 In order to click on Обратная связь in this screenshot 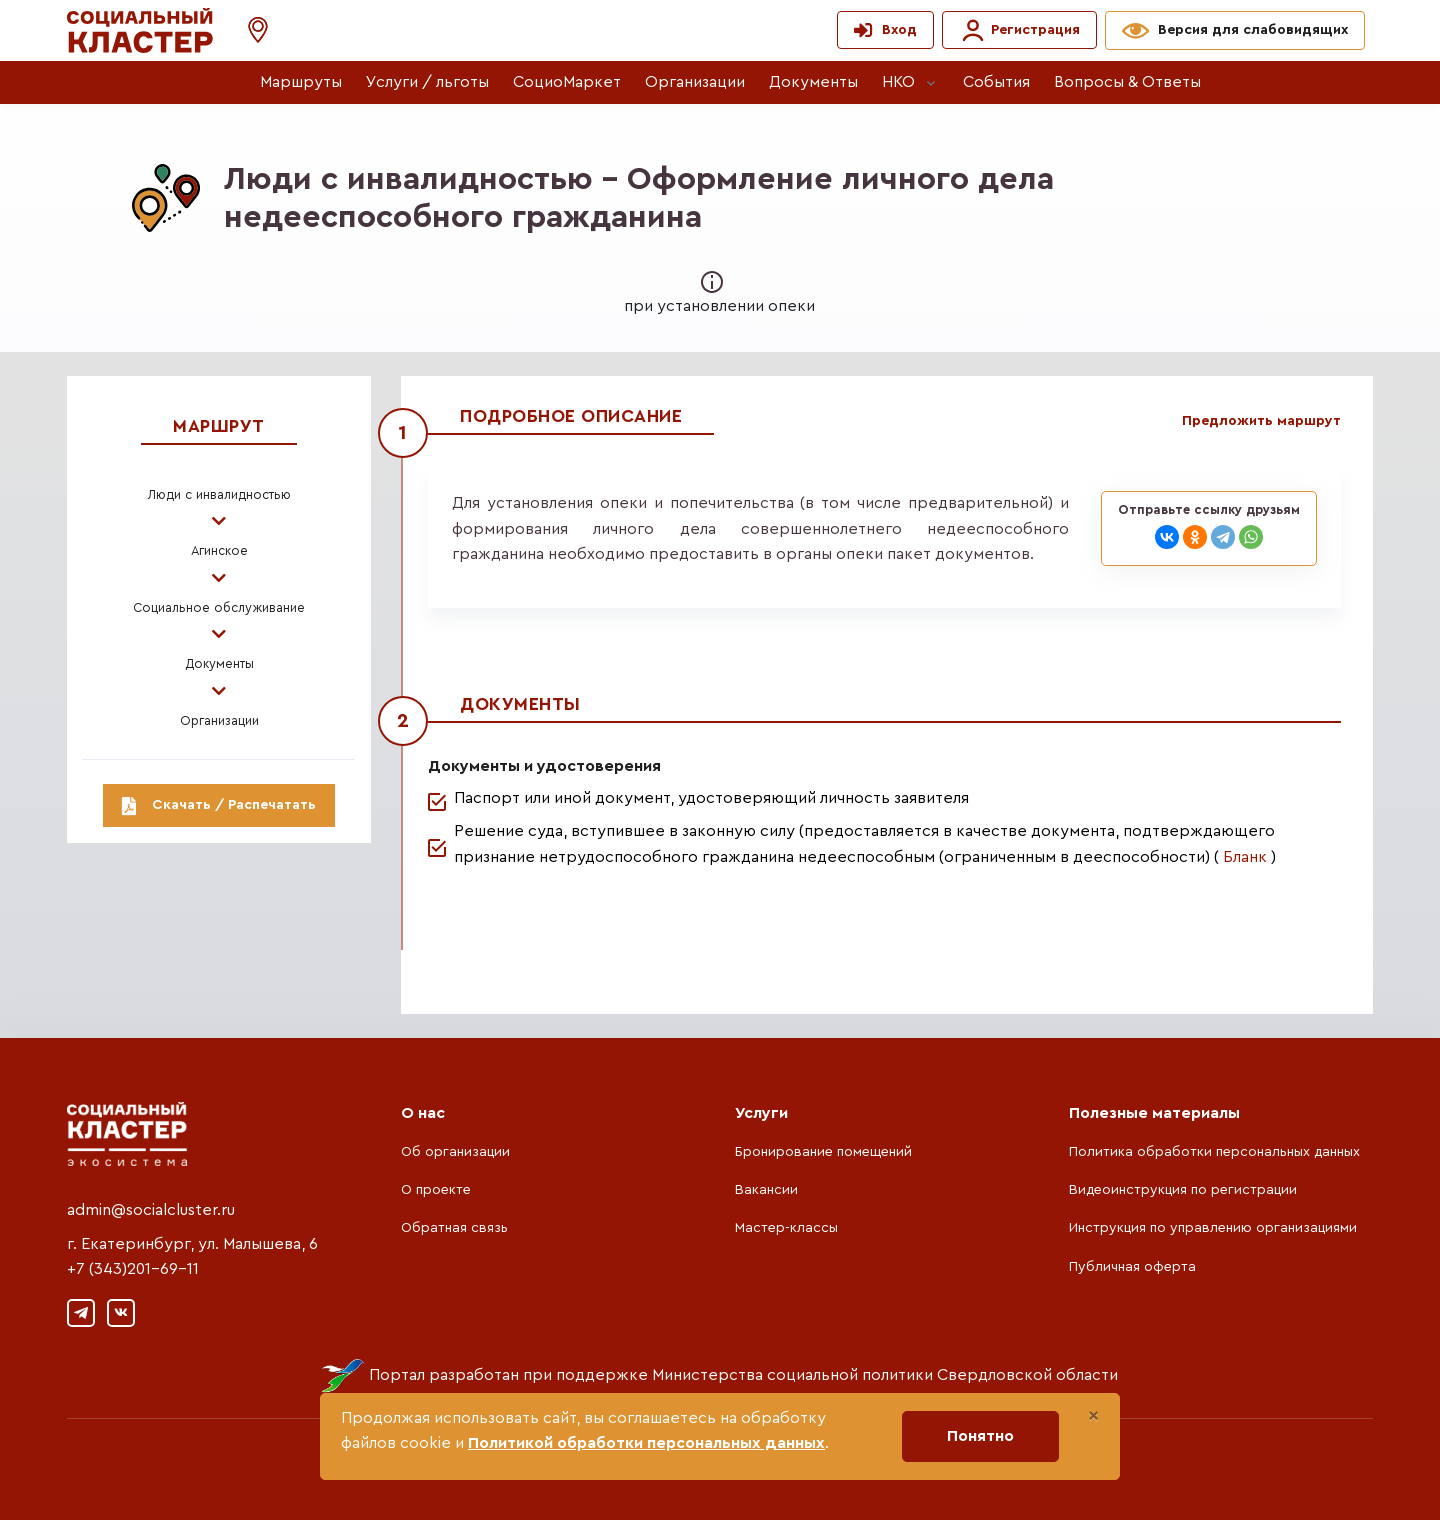, I will do `click(454, 1228)`.